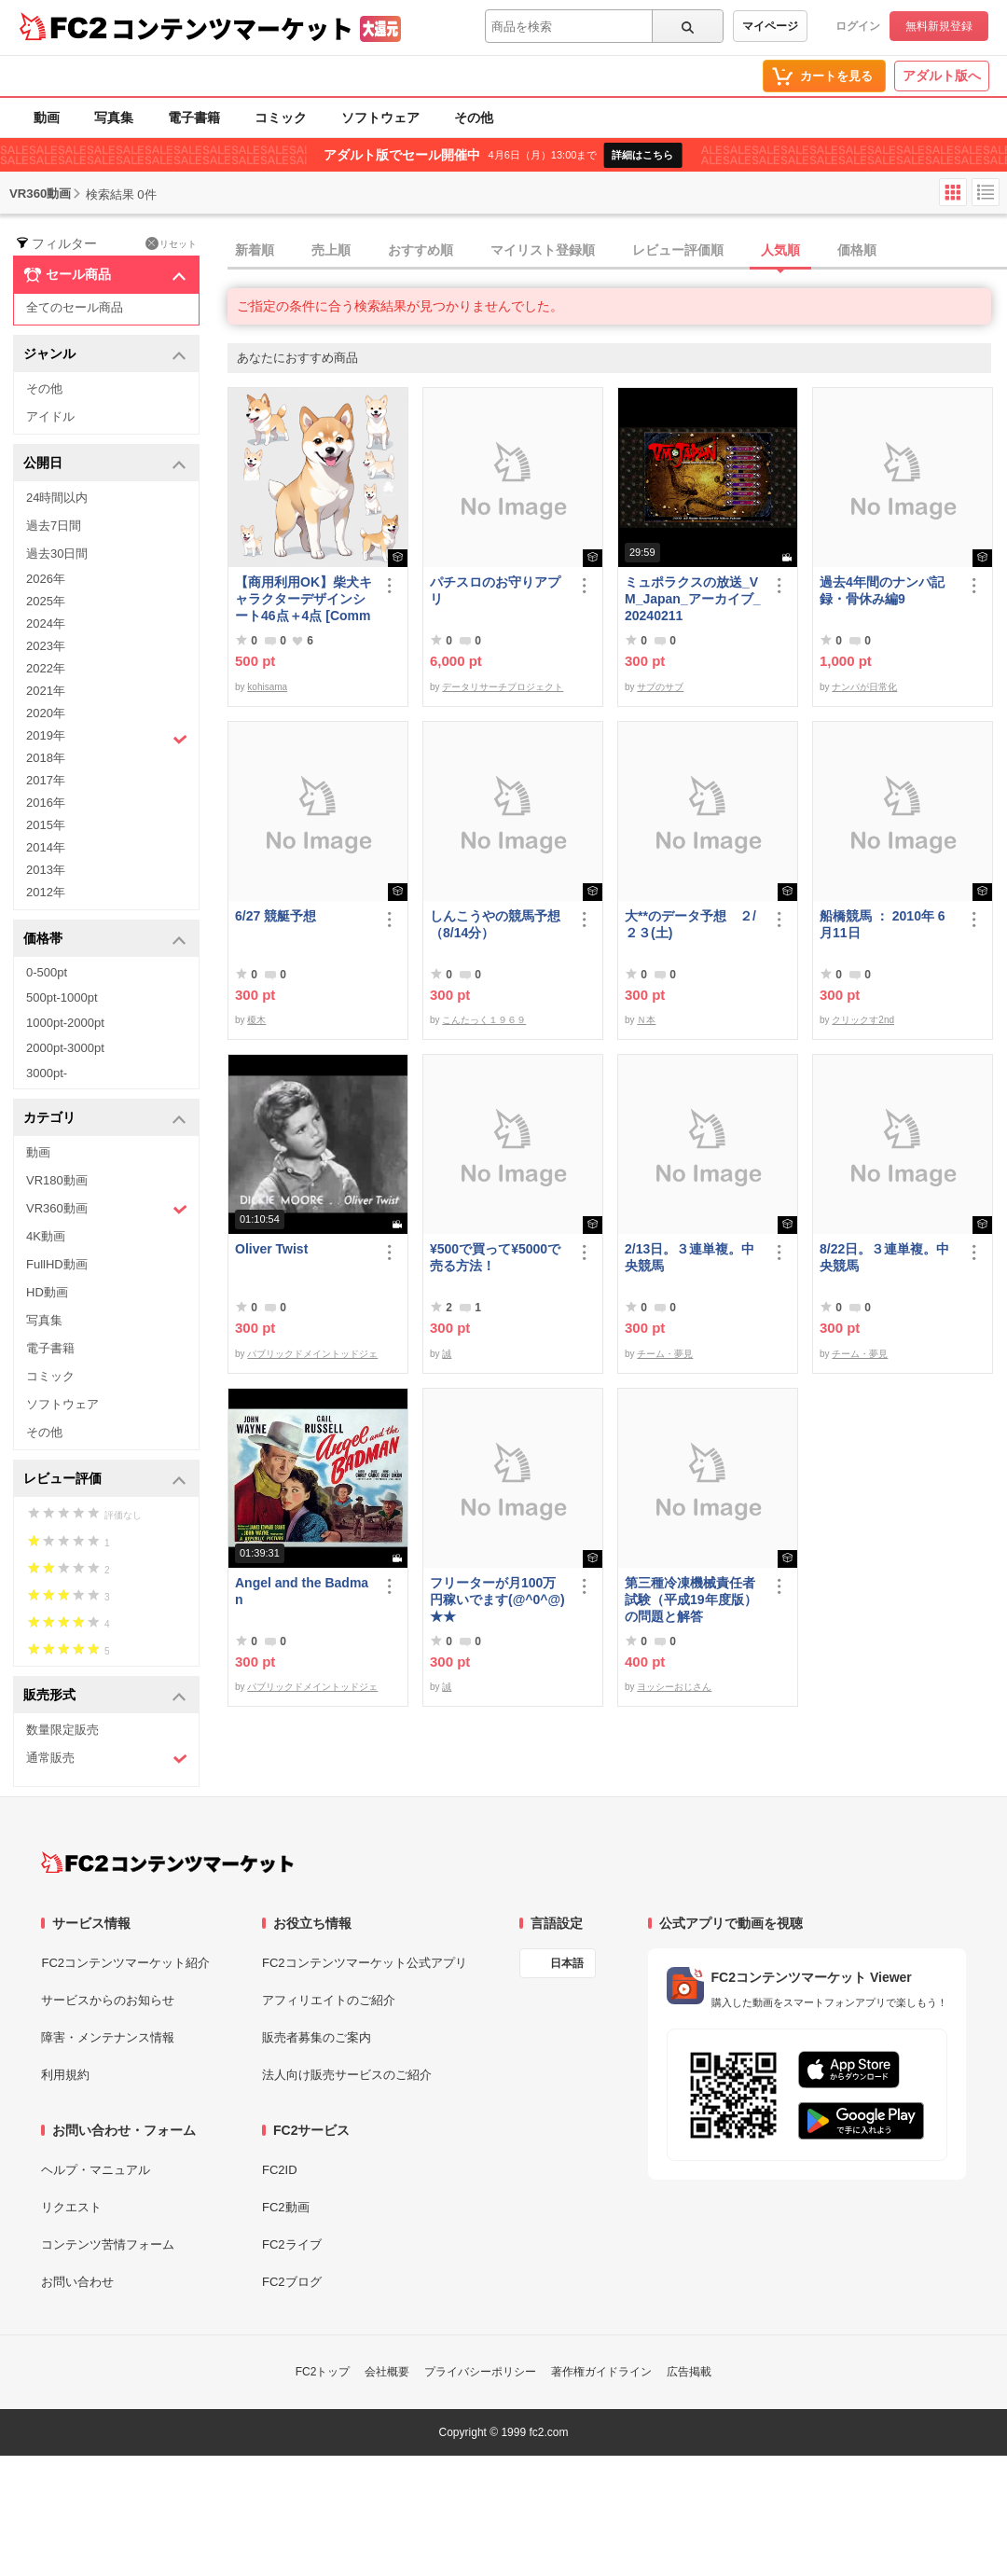 This screenshot has width=1007, height=2576. Describe the element at coordinates (692, 599) in the screenshot. I see `ミュポラクスの放送_VM_Japan_アーカイブ_20240211` at that location.